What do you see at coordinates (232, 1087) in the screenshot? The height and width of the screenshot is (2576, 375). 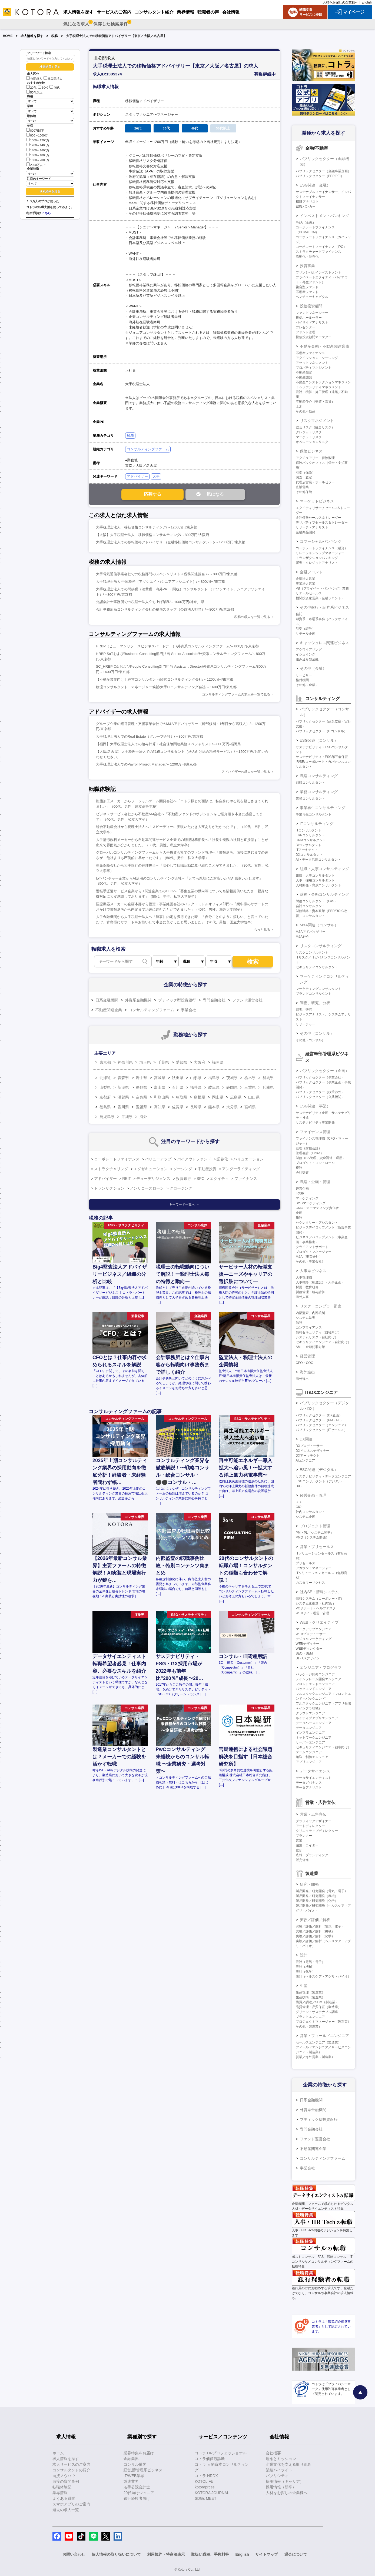 I see `静岡県` at bounding box center [232, 1087].